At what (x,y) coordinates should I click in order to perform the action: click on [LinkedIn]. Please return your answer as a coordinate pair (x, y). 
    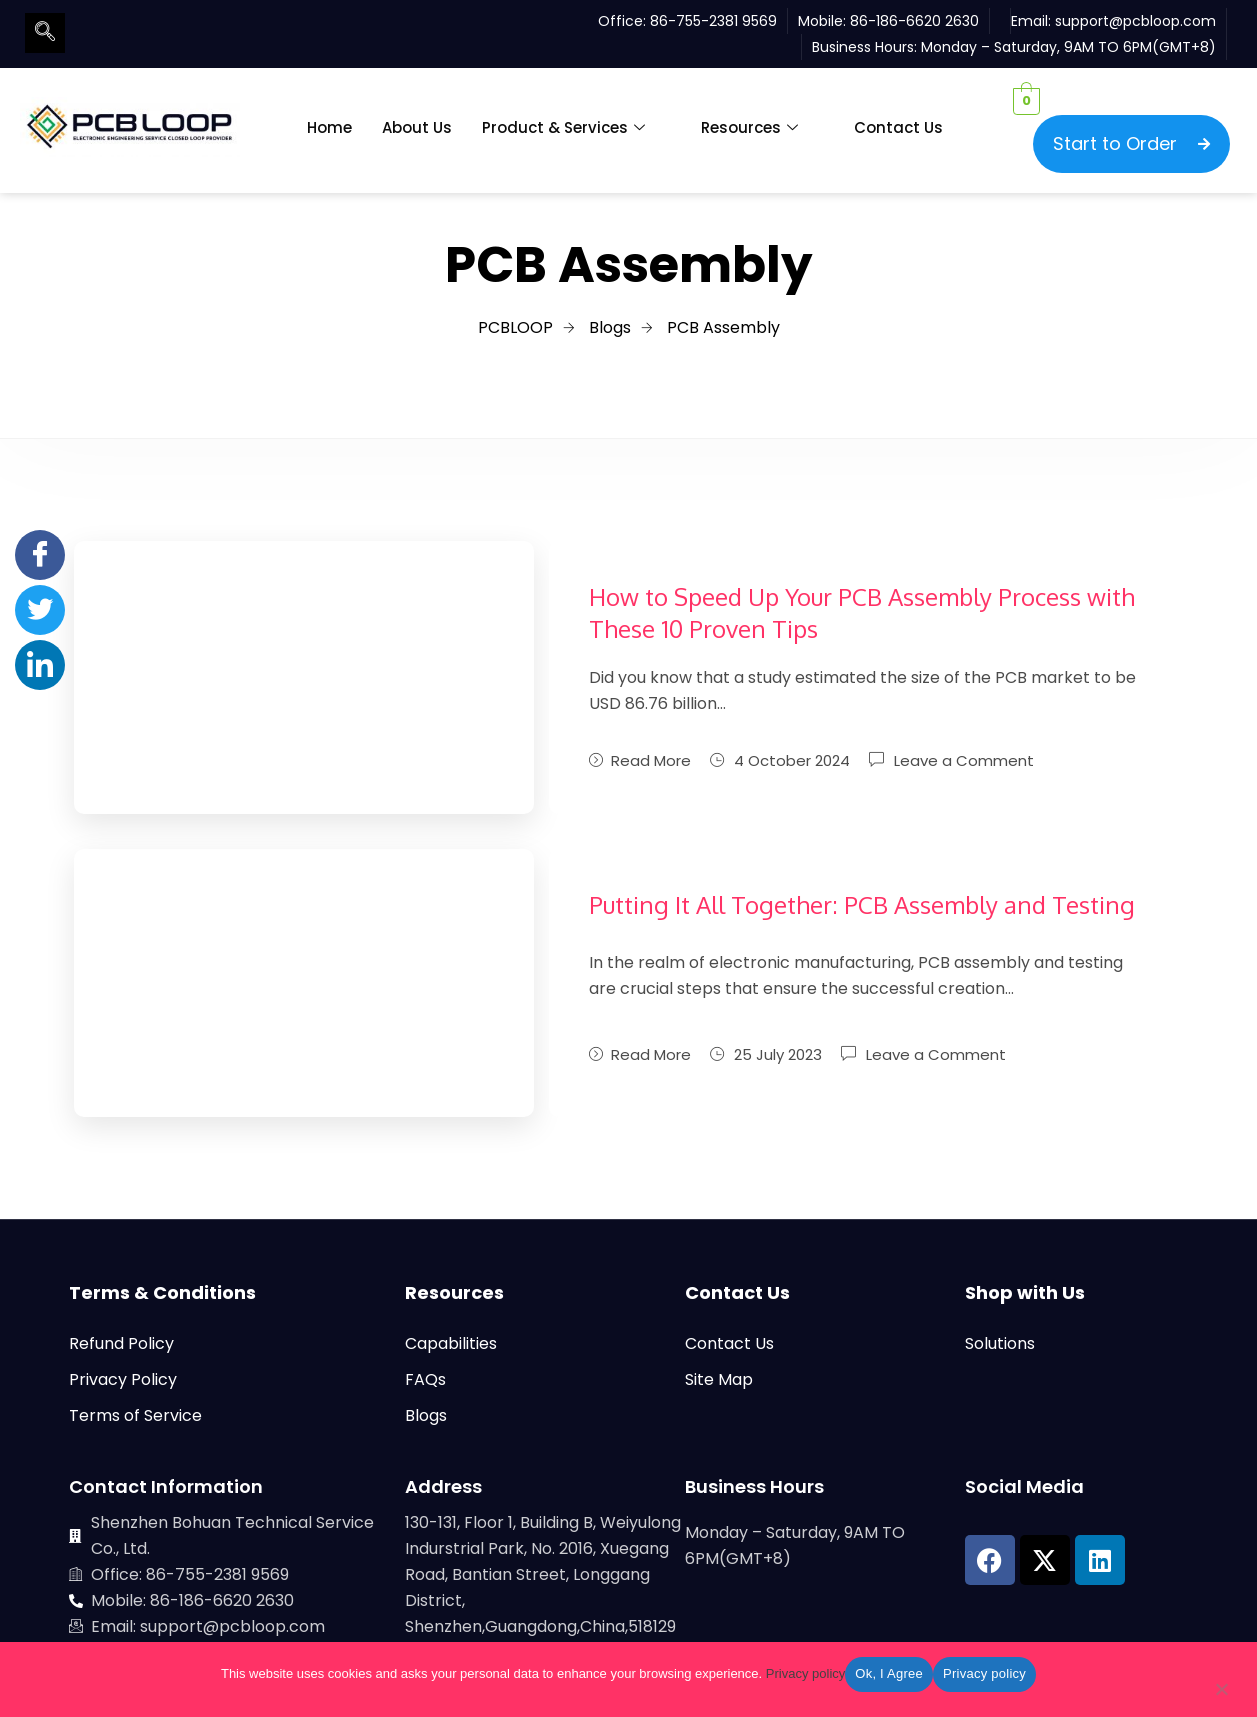
    Looking at the image, I should click on (40, 665).